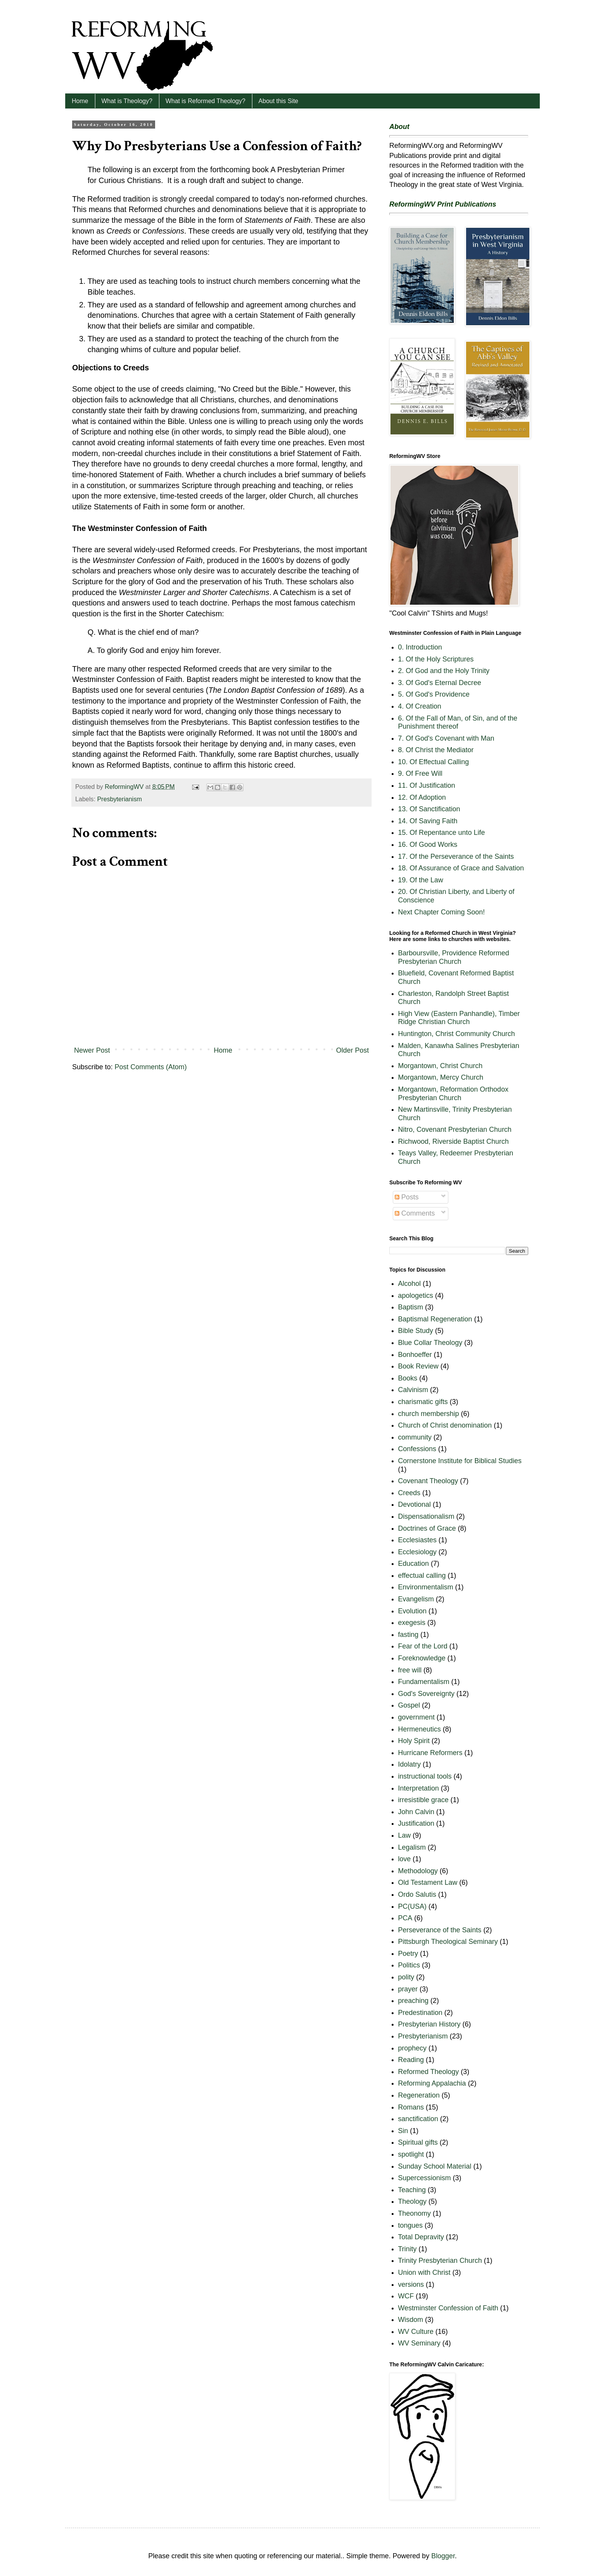  What do you see at coordinates (352, 1050) in the screenshot?
I see `Older Post` at bounding box center [352, 1050].